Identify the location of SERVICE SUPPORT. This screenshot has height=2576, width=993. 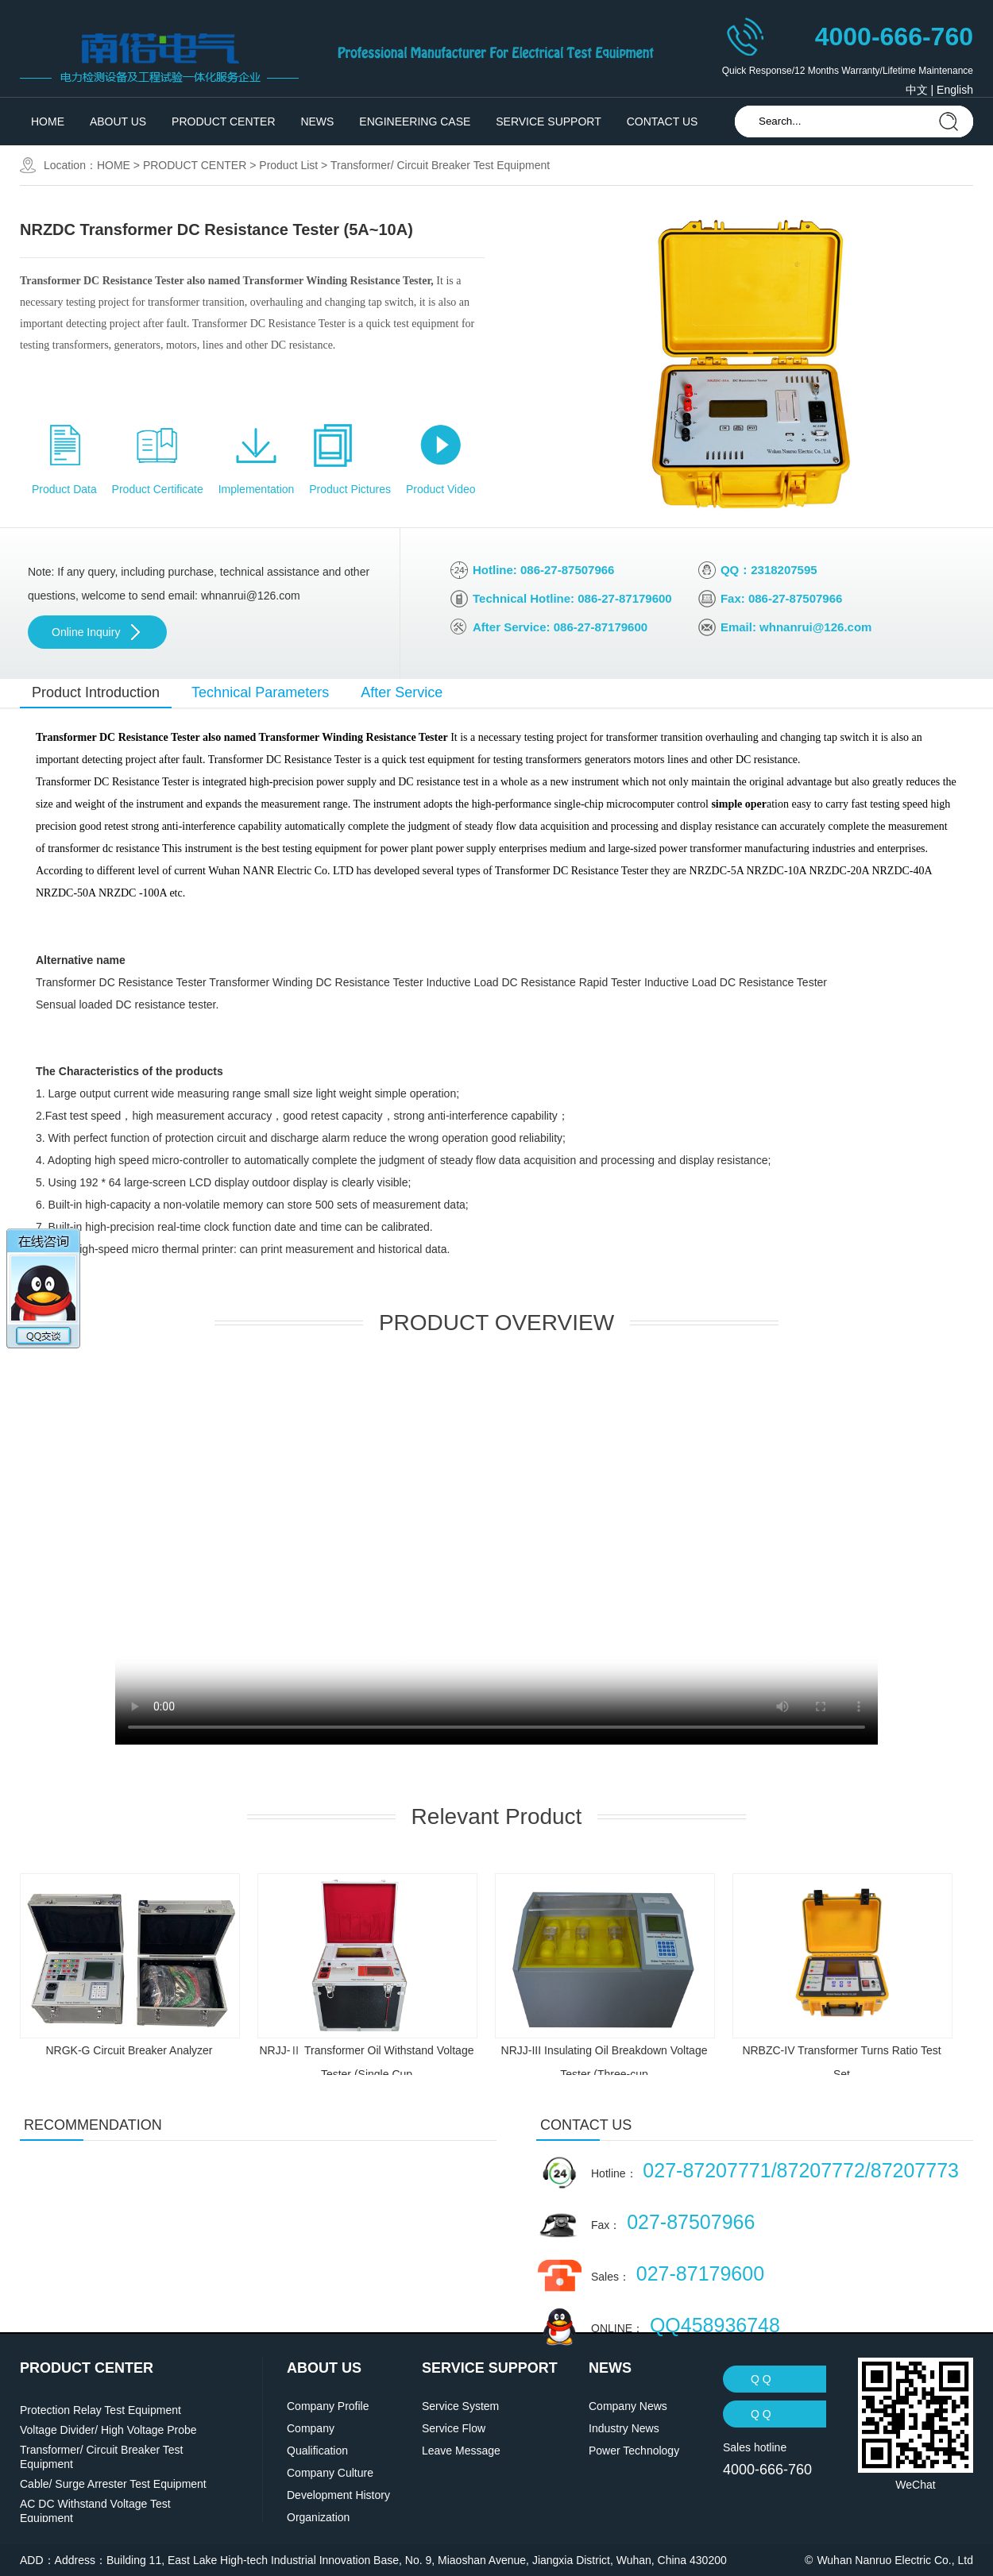
(548, 121).